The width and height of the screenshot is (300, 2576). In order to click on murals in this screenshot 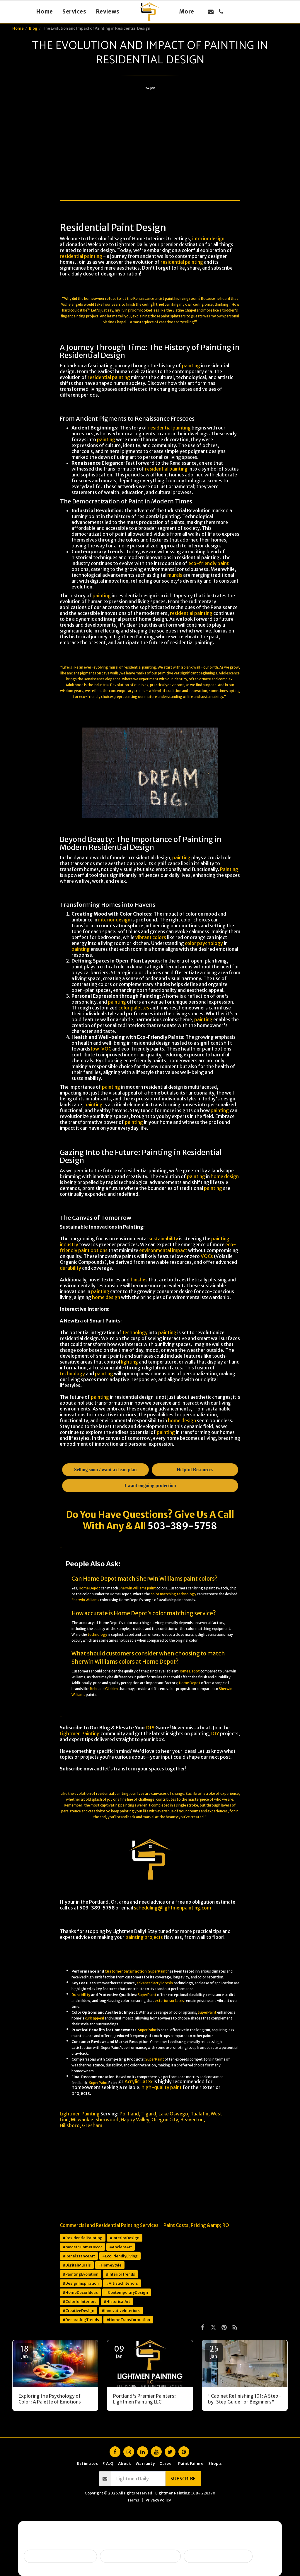, I will do `click(174, 575)`.